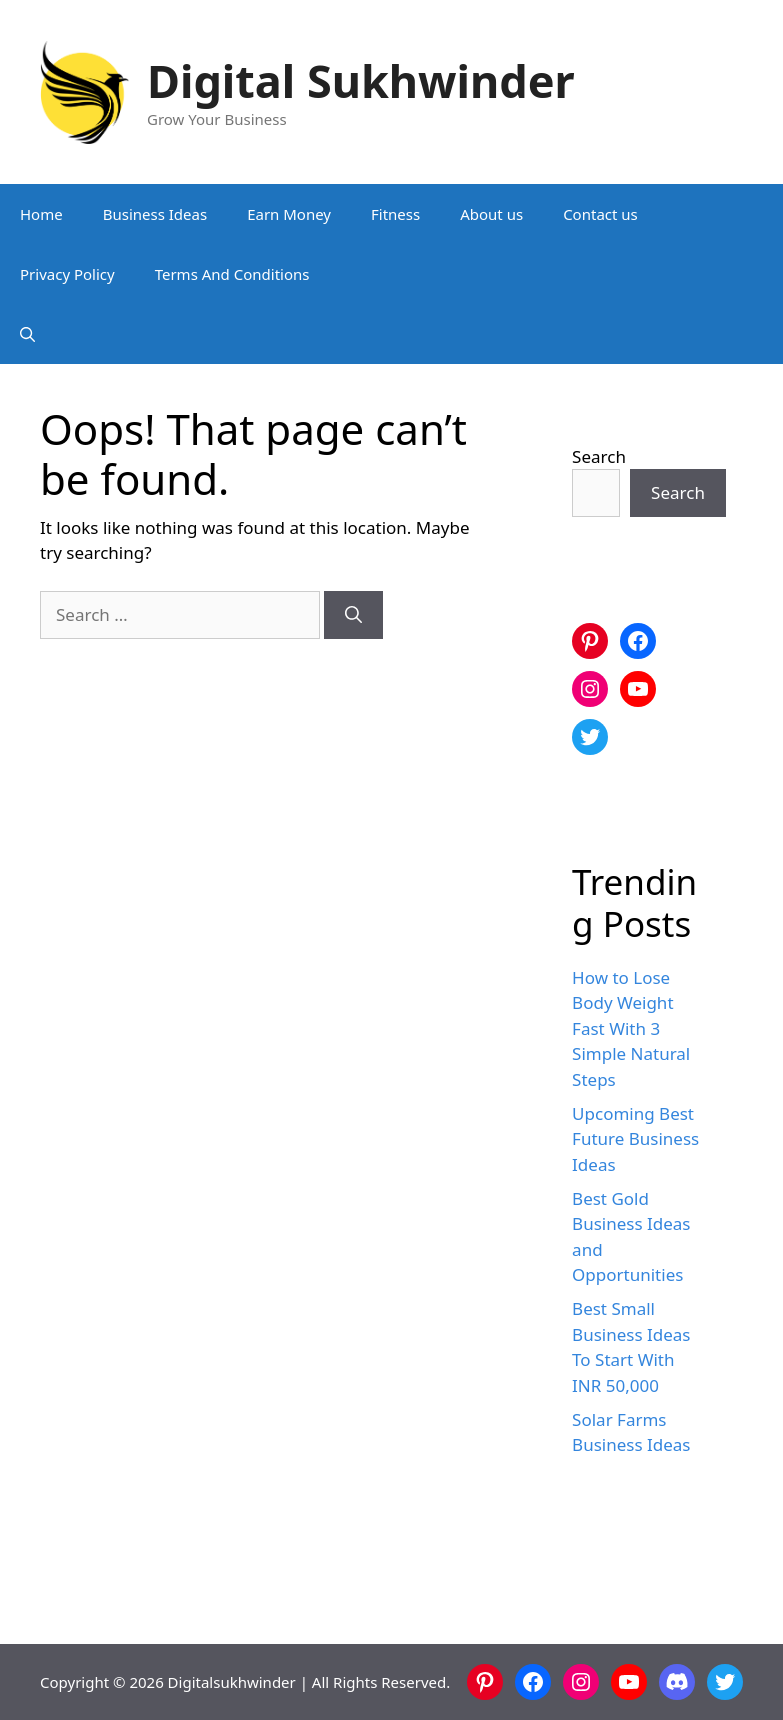 Image resolution: width=783 pixels, height=1720 pixels. Describe the element at coordinates (599, 456) in the screenshot. I see `Search` at that location.